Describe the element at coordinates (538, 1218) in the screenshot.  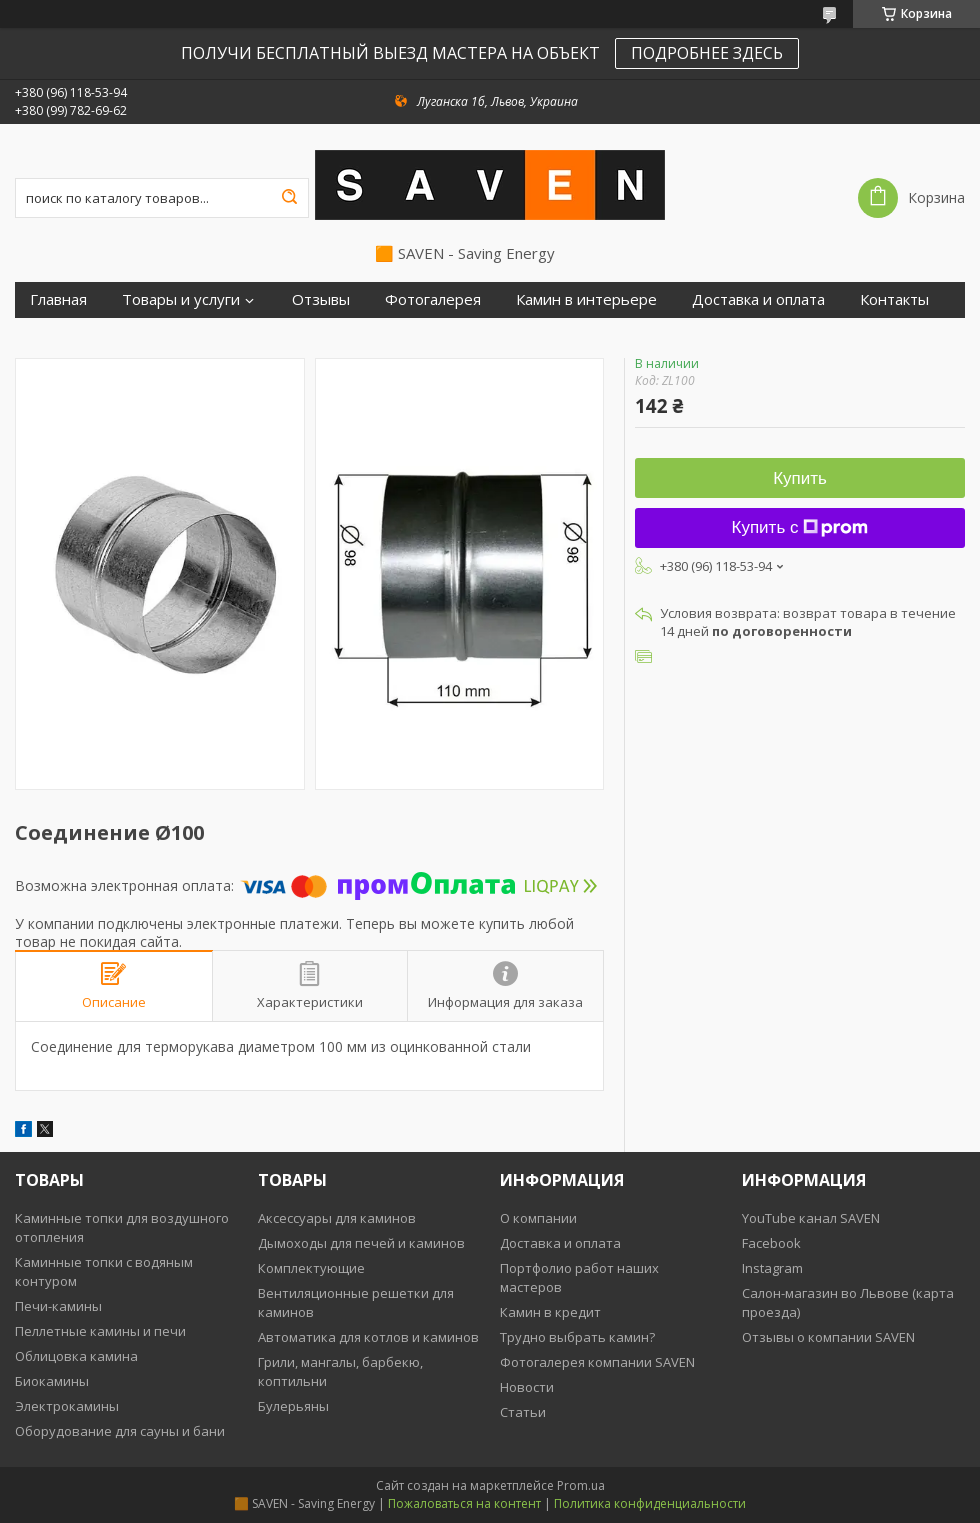
I see `О компании` at that location.